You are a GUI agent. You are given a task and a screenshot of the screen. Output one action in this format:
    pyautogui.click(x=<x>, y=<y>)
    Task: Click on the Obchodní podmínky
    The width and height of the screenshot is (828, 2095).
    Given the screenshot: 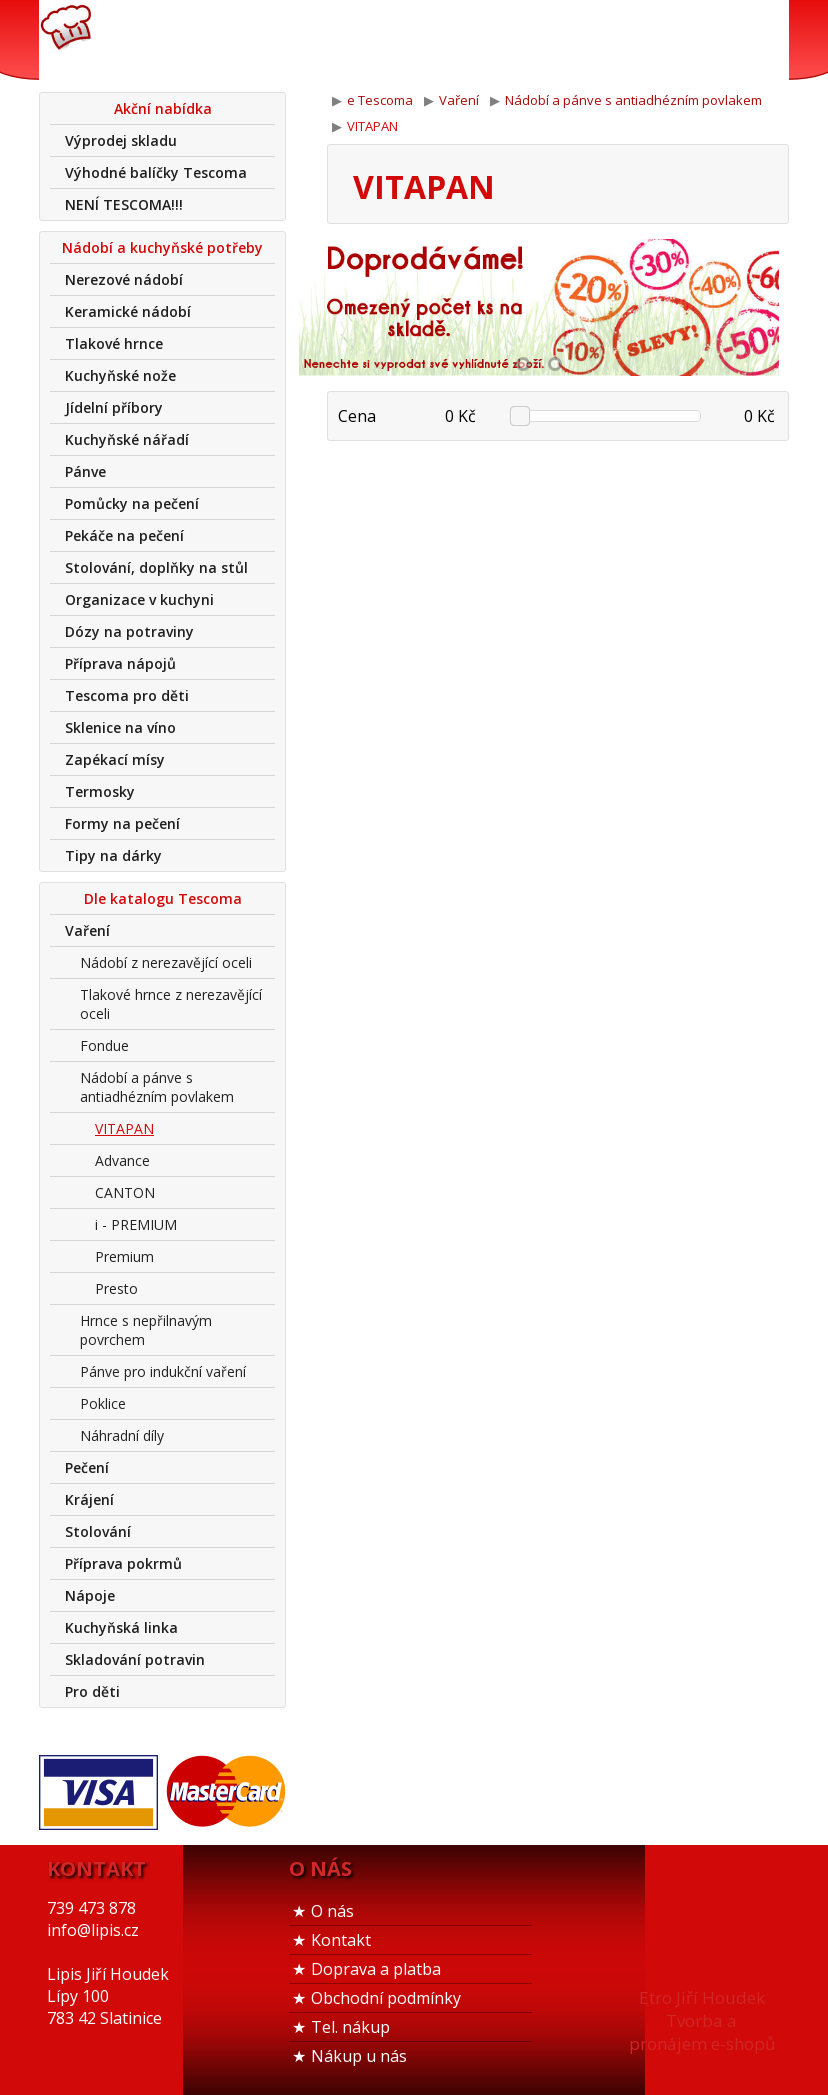 What is the action you would take?
    pyautogui.click(x=386, y=1998)
    